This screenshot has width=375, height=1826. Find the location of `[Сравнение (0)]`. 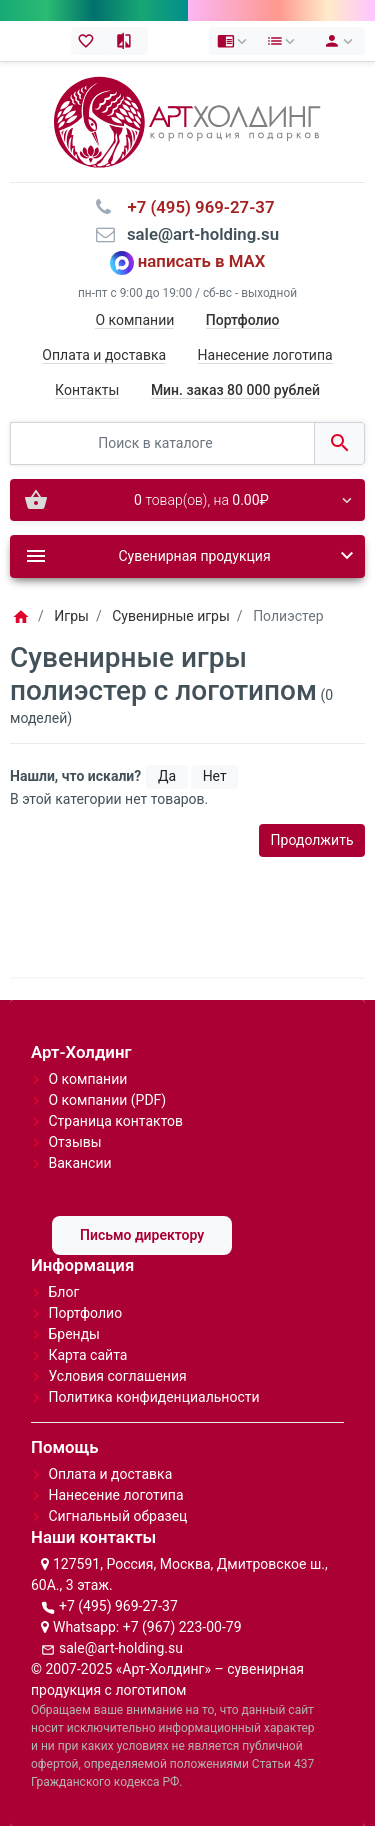

[Сравнение (0)] is located at coordinates (128, 41).